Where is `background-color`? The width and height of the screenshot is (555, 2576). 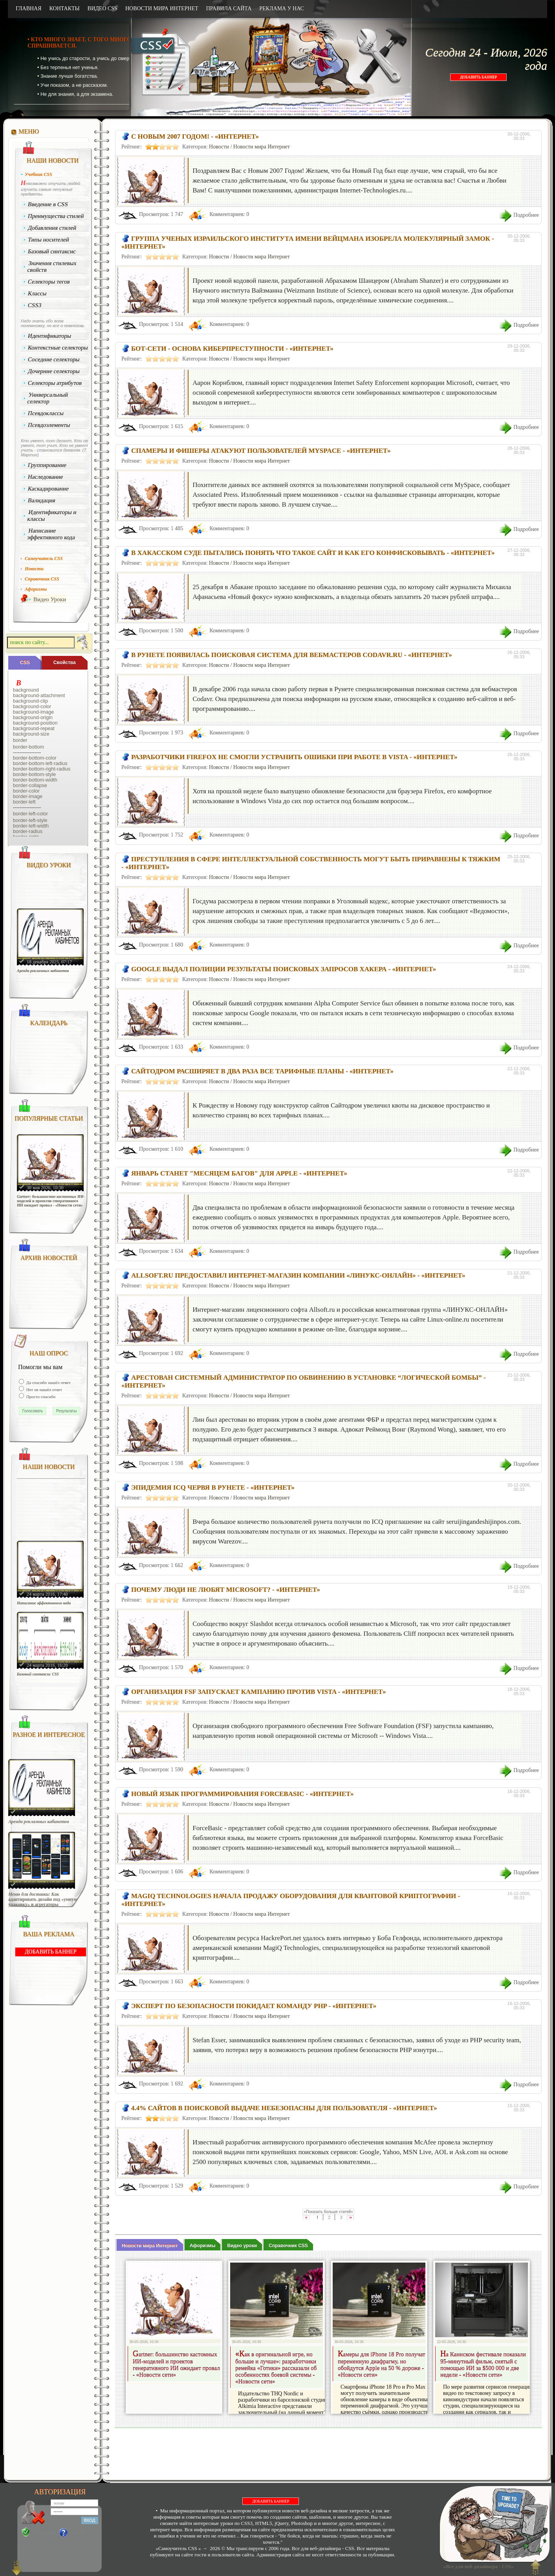
background-color is located at coordinates (32, 706).